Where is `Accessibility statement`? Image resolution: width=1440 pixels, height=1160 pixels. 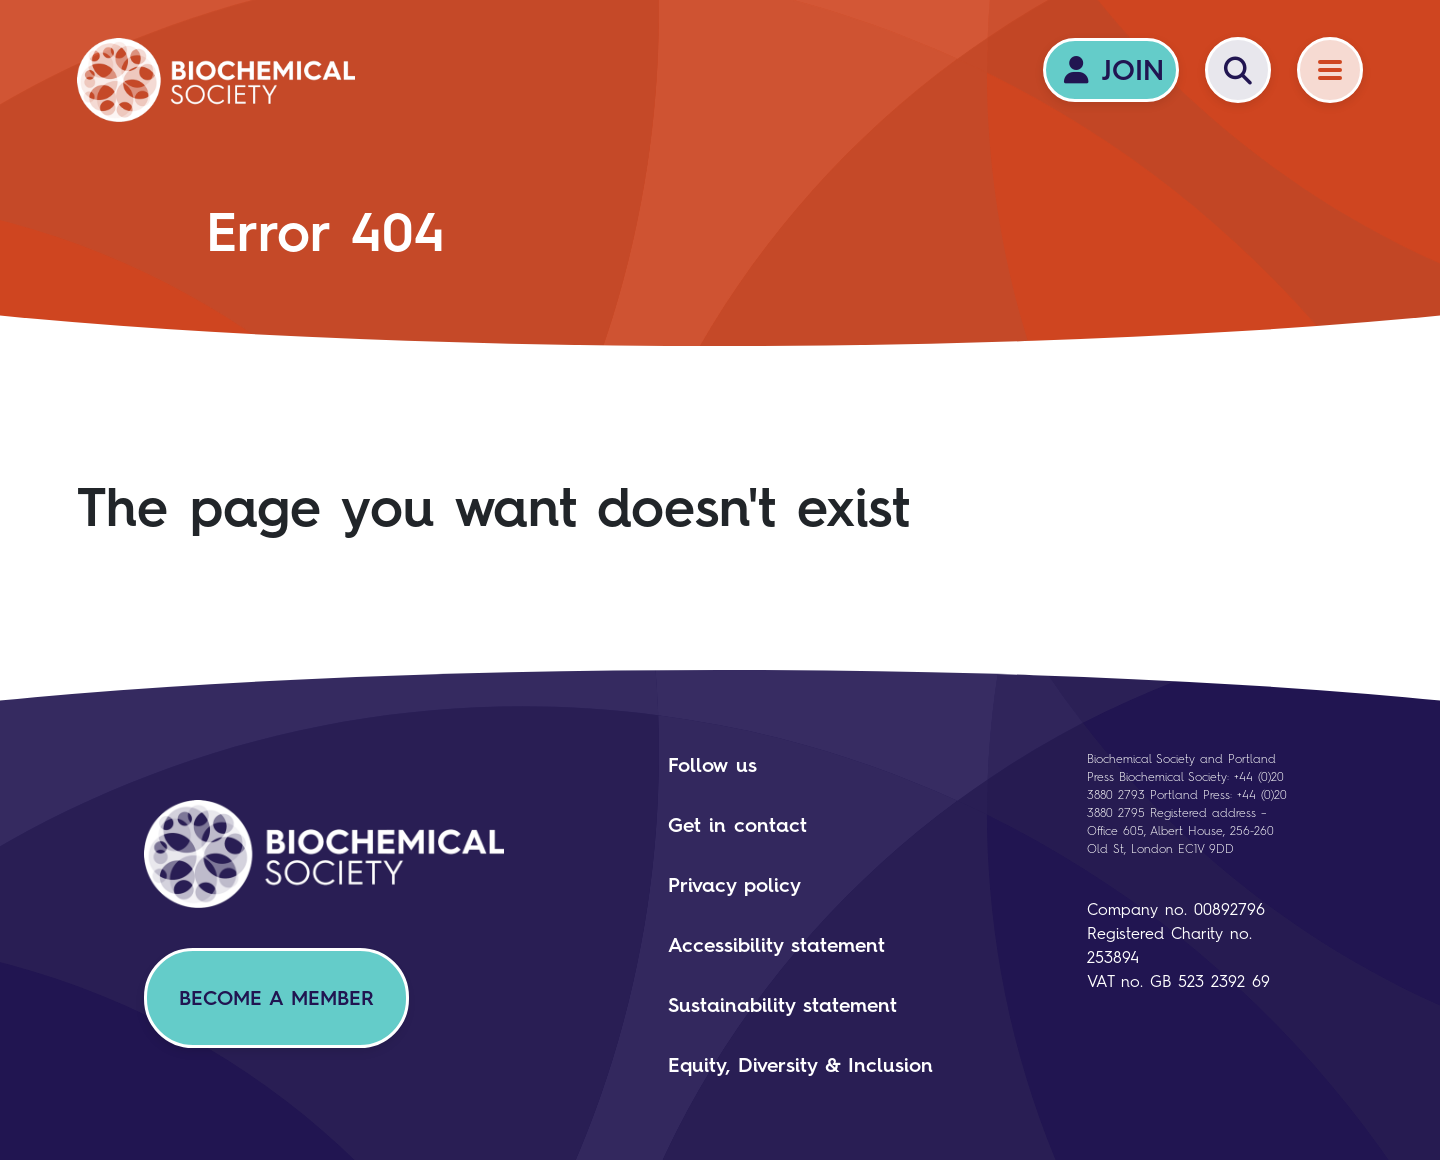 Accessibility statement is located at coordinates (776, 945).